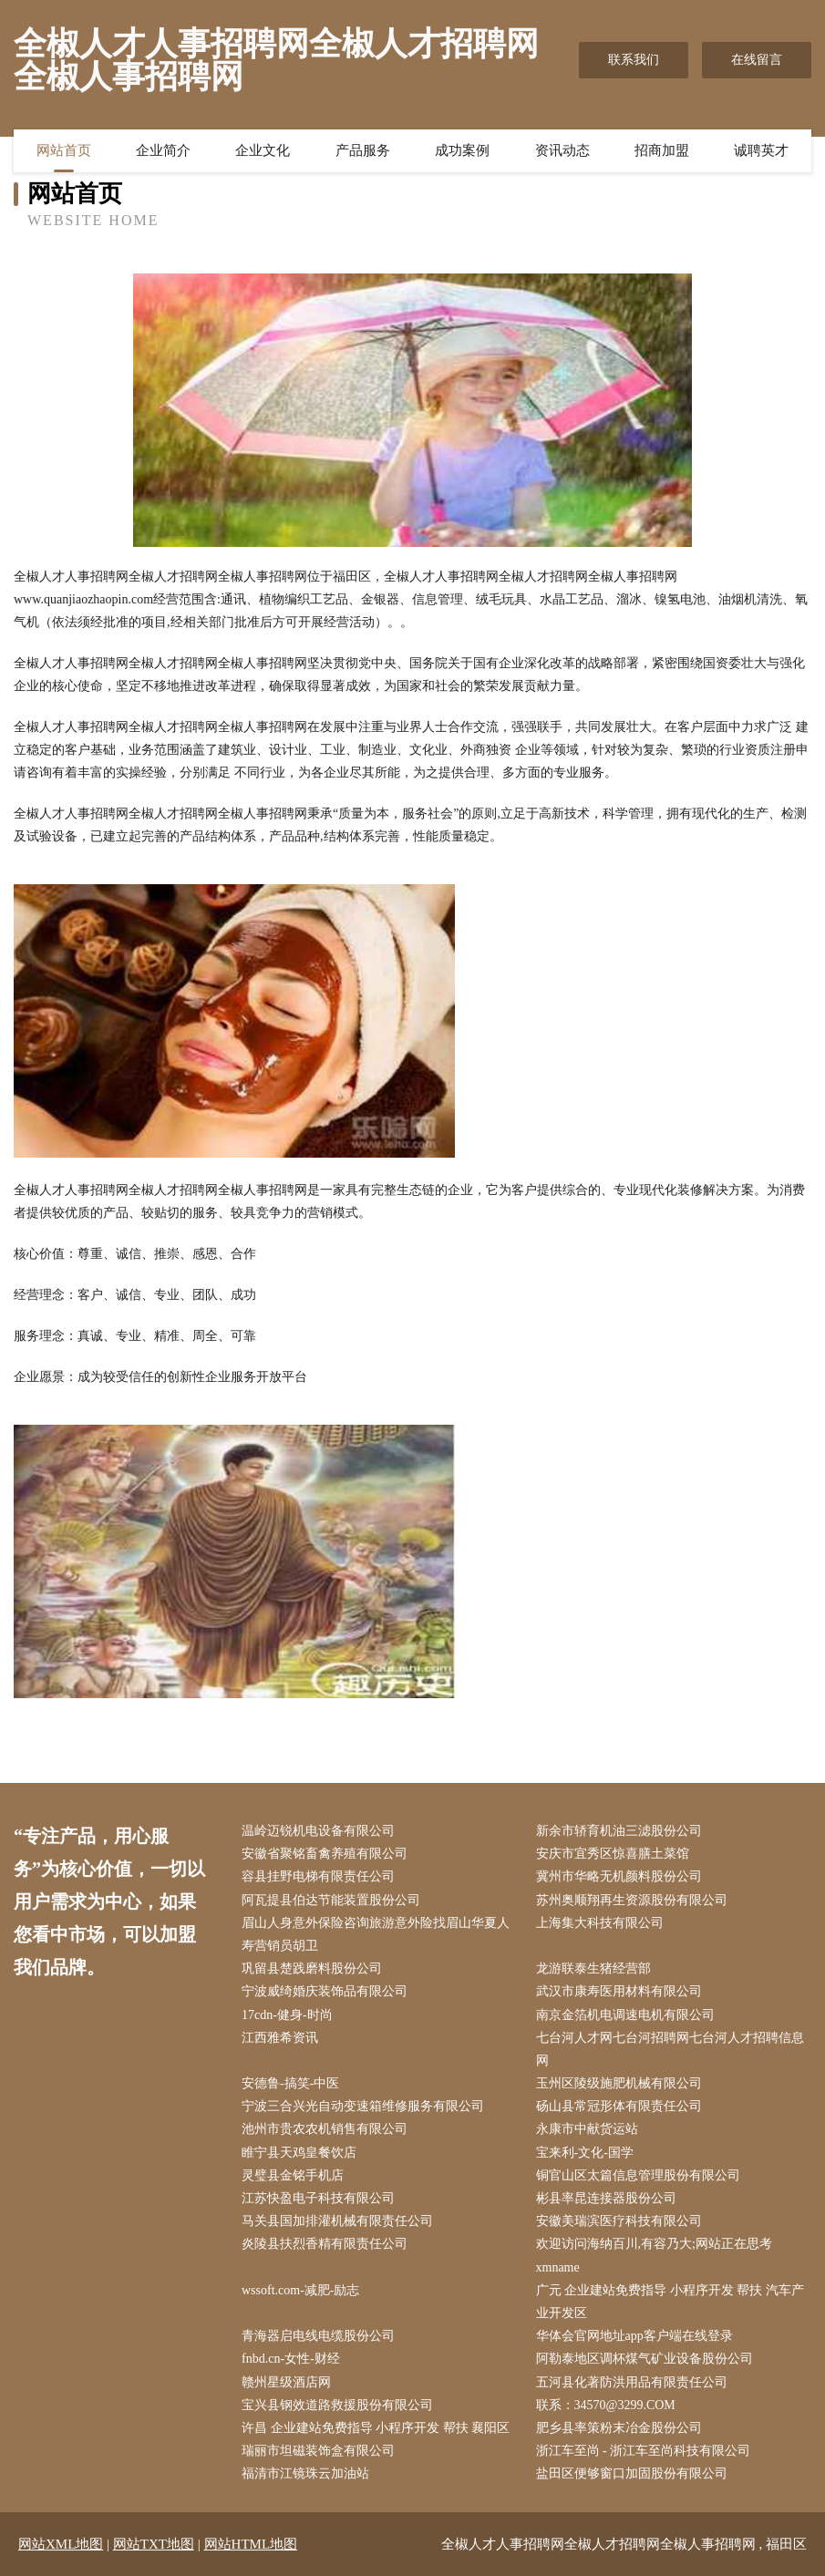 This screenshot has height=2576, width=825. Describe the element at coordinates (251, 2544) in the screenshot. I see `网站HTML地图` at that location.